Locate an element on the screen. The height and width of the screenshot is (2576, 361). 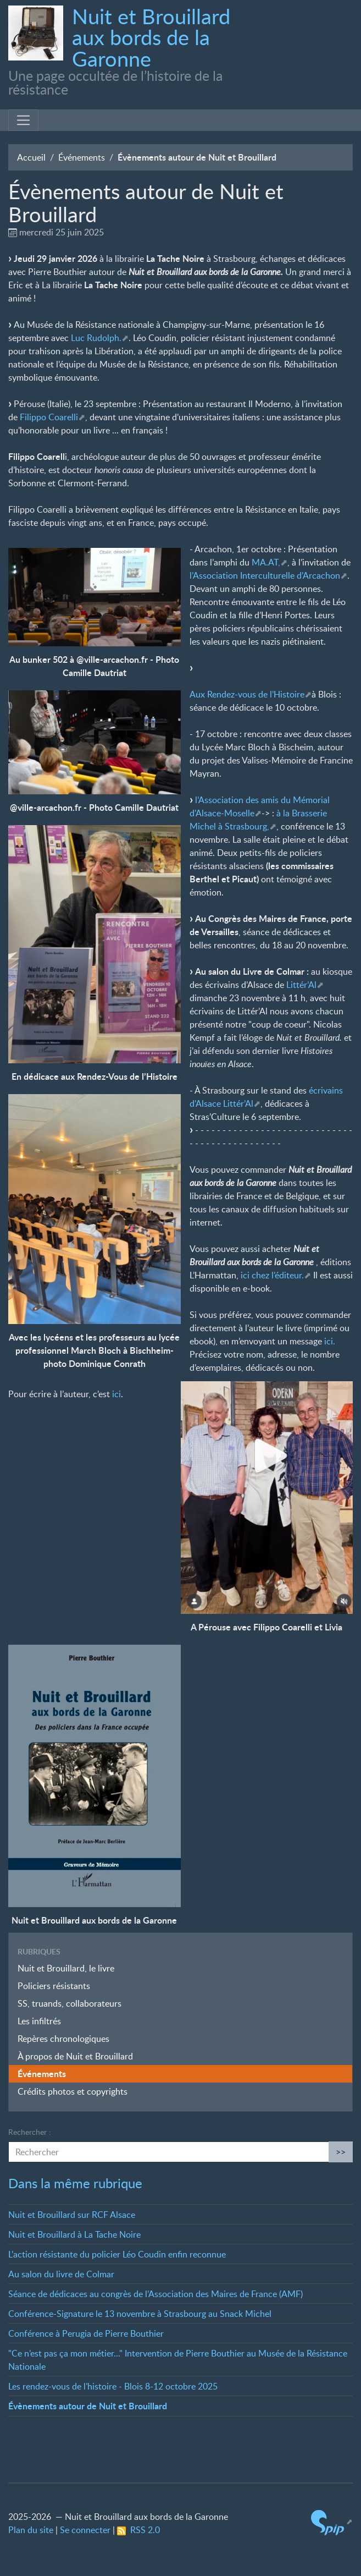
Nuit et Brouillard, le livre is located at coordinates (66, 1968).